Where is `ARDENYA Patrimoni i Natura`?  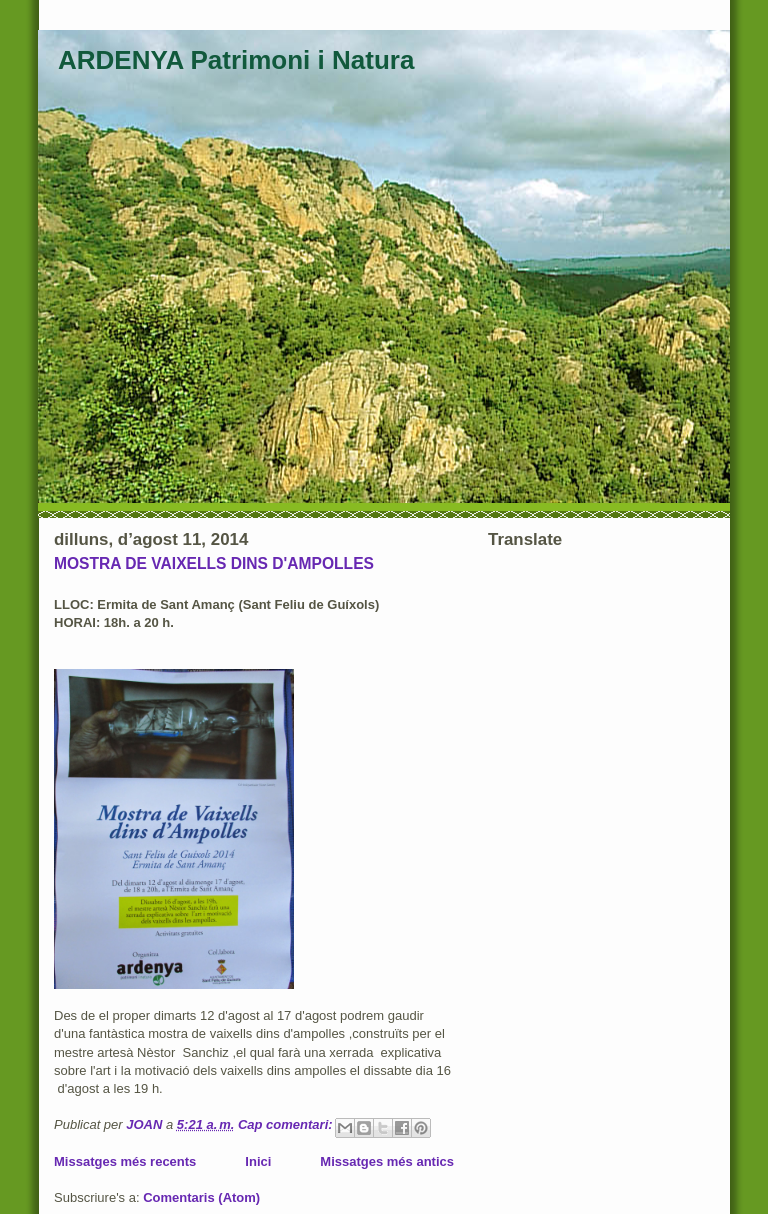 ARDENYA Patrimoni i Natura is located at coordinates (236, 60).